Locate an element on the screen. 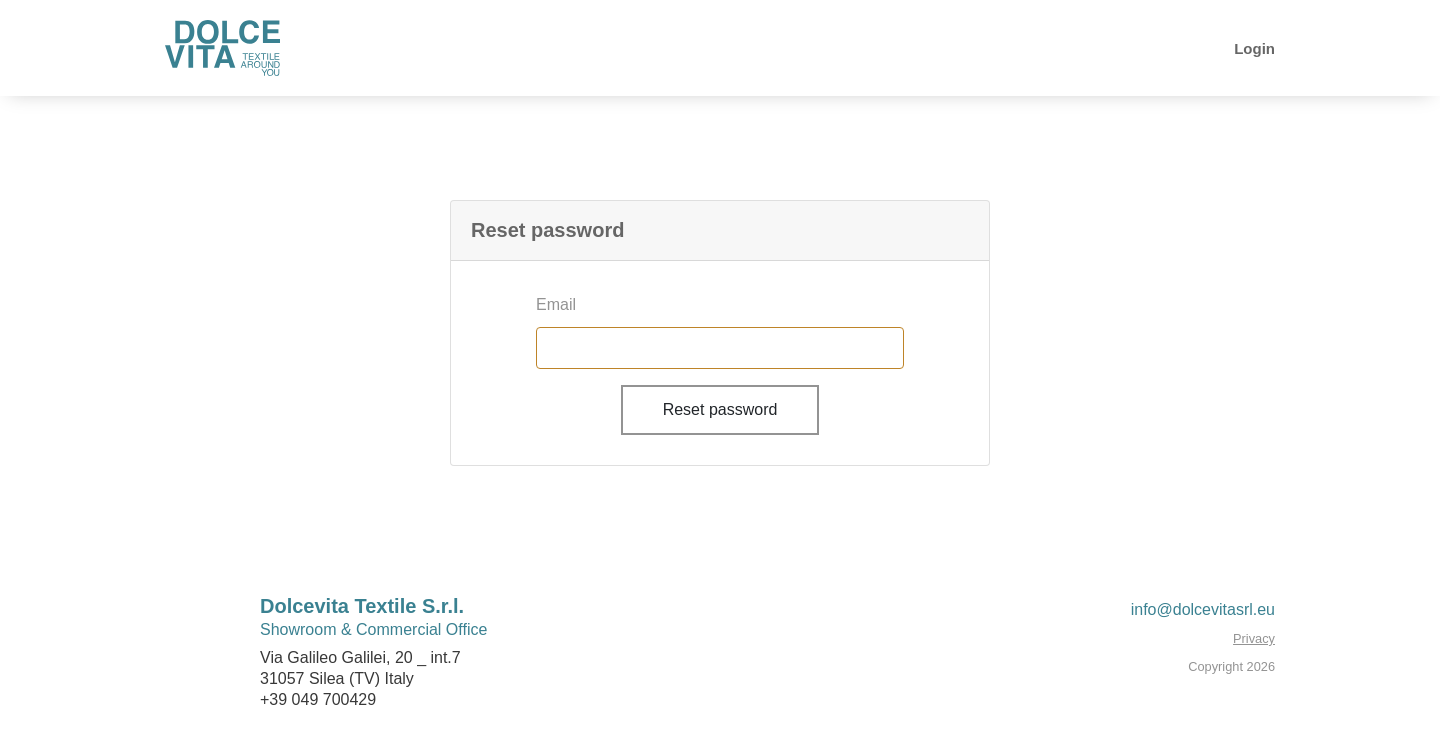 The width and height of the screenshot is (1440, 756). Login is located at coordinates (1254, 48).